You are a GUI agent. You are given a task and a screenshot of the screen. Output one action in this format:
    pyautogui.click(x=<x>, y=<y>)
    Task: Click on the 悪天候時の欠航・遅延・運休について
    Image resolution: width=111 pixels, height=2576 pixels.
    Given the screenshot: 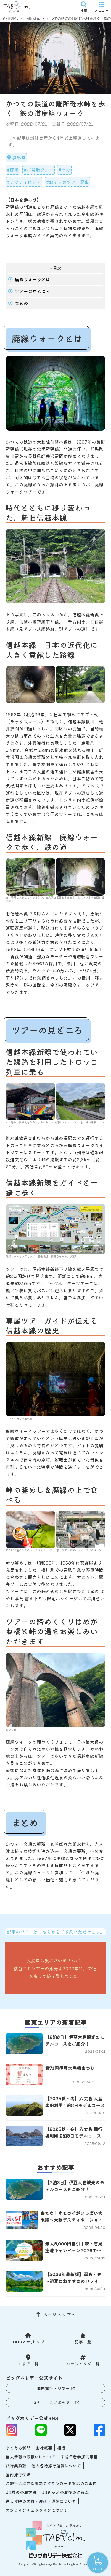 What is the action you would take?
    pyautogui.click(x=41, y=2501)
    